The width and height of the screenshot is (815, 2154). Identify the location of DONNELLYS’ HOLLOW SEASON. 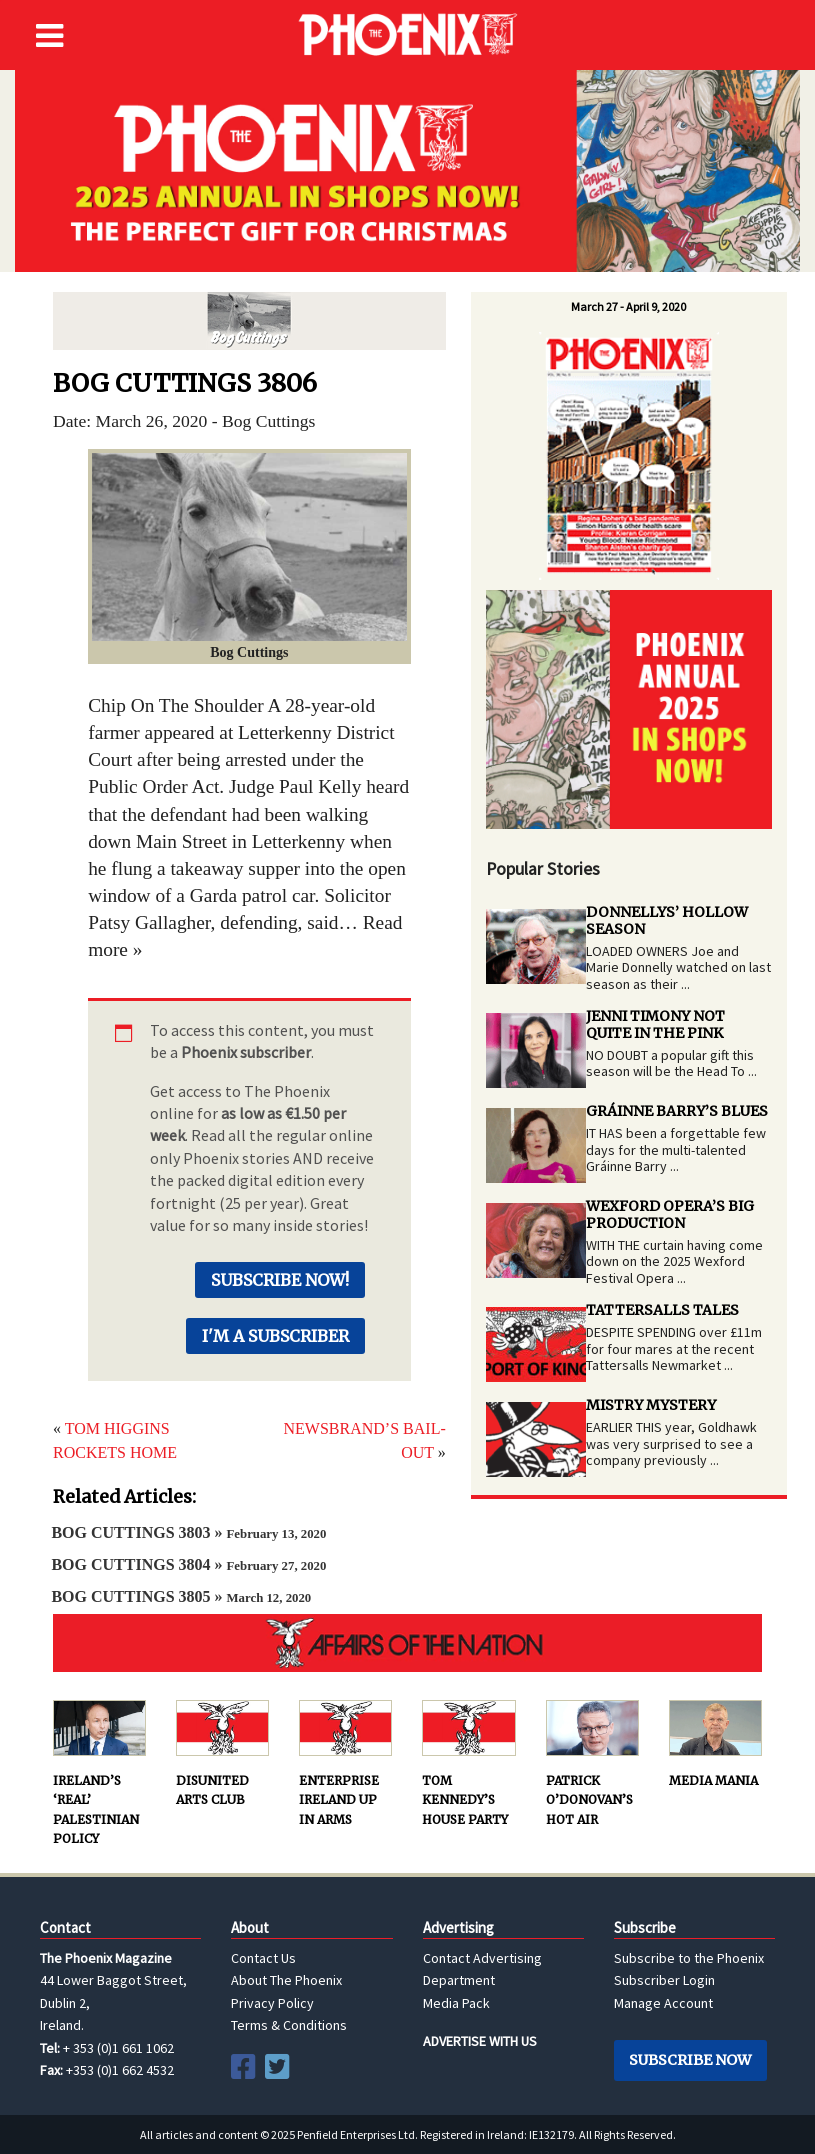
(667, 920).